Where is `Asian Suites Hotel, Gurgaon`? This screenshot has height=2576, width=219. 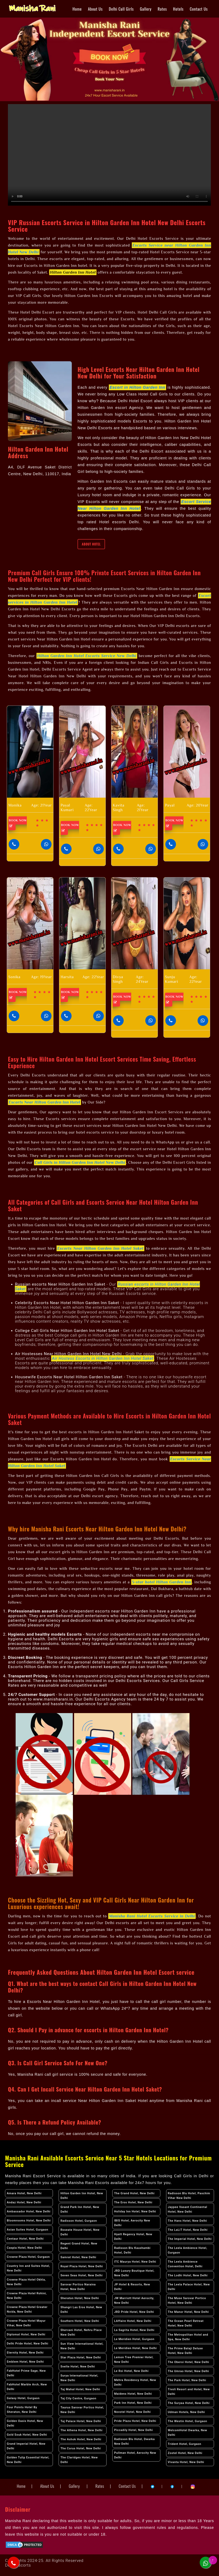
Asian Suites Hotel, Gurgaon is located at coordinates (27, 2229).